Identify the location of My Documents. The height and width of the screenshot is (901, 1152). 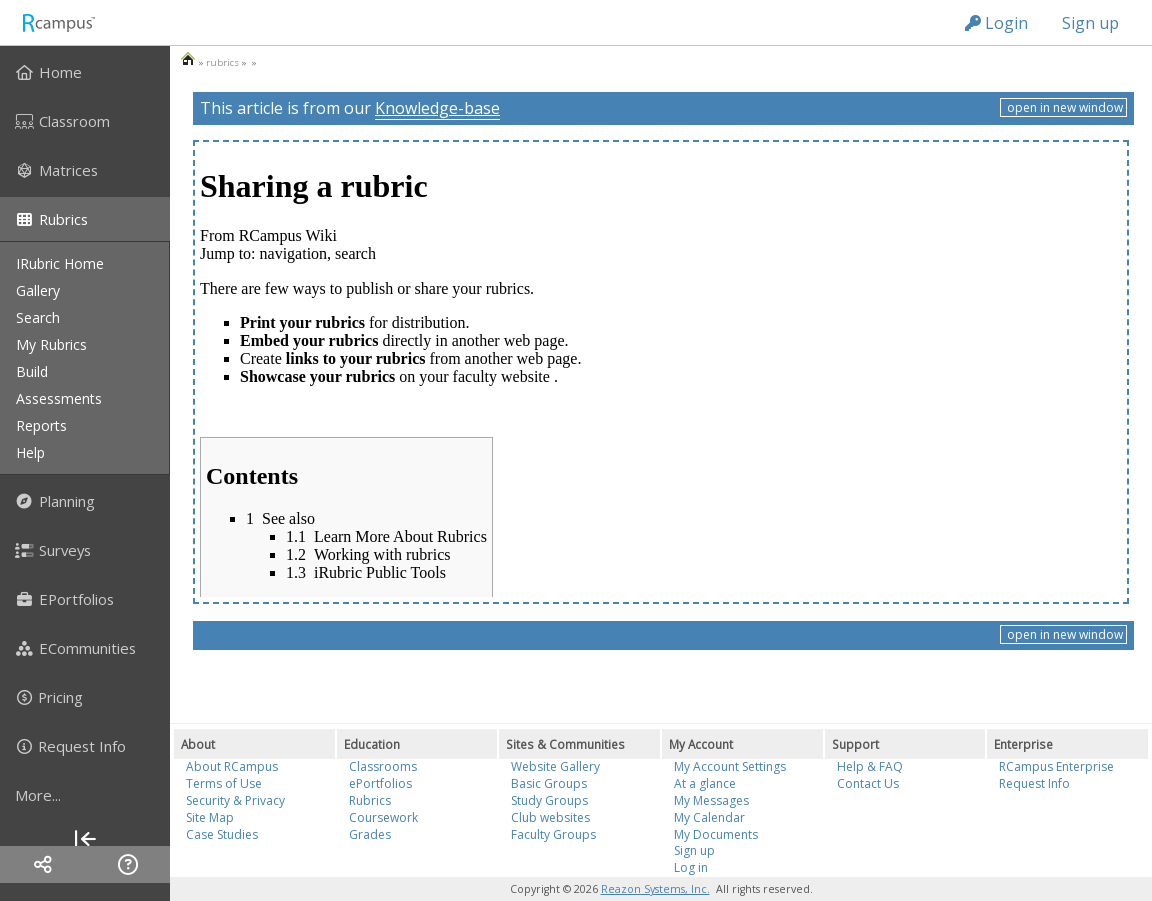
(716, 834).